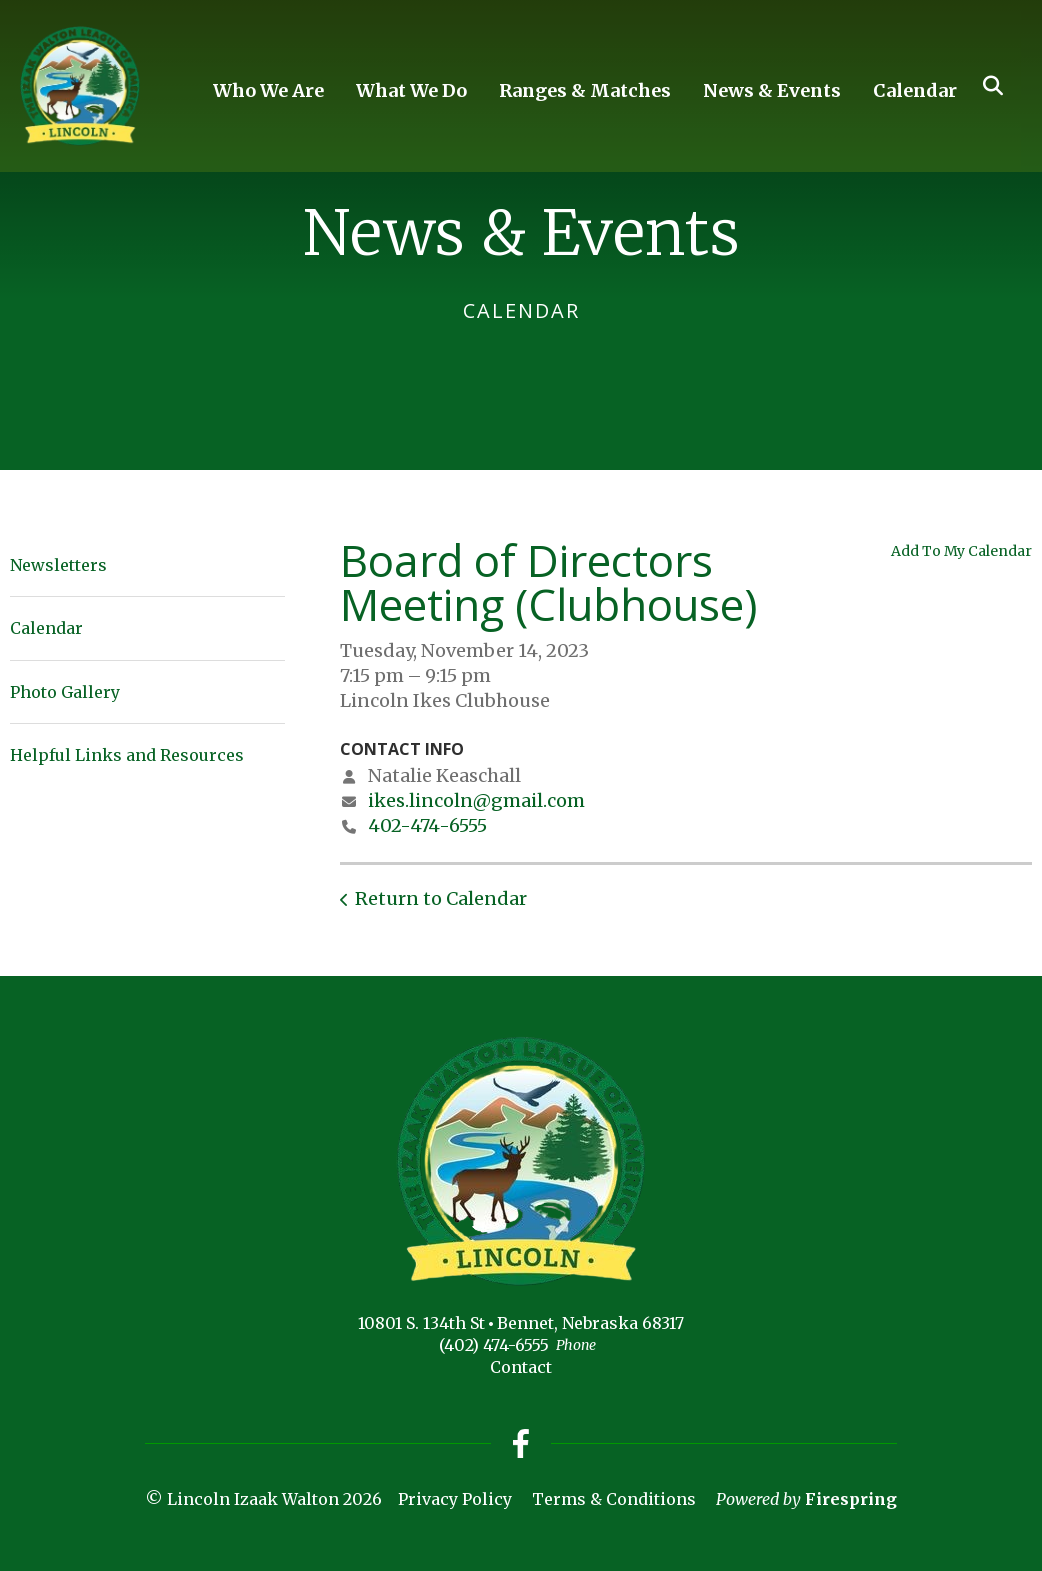 This screenshot has height=1571, width=1042. What do you see at coordinates (427, 825) in the screenshot?
I see `402-474-6555` at bounding box center [427, 825].